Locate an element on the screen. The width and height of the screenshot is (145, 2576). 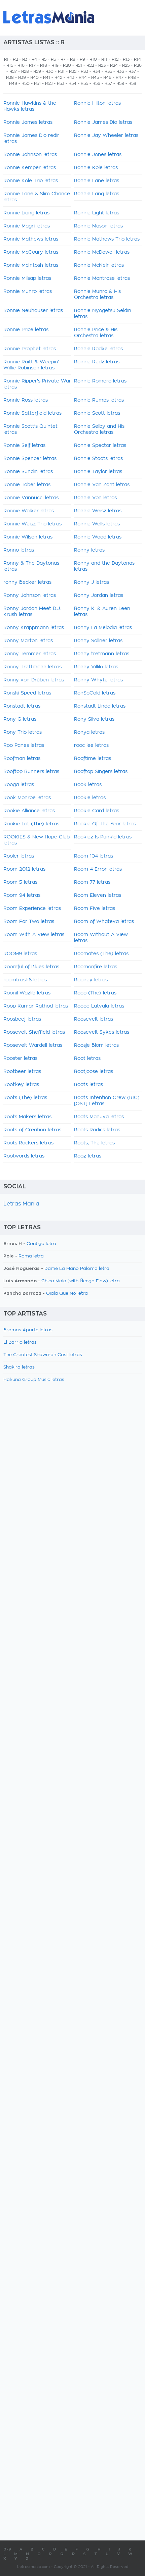
Ronnie Romero letras is located at coordinates (100, 381).